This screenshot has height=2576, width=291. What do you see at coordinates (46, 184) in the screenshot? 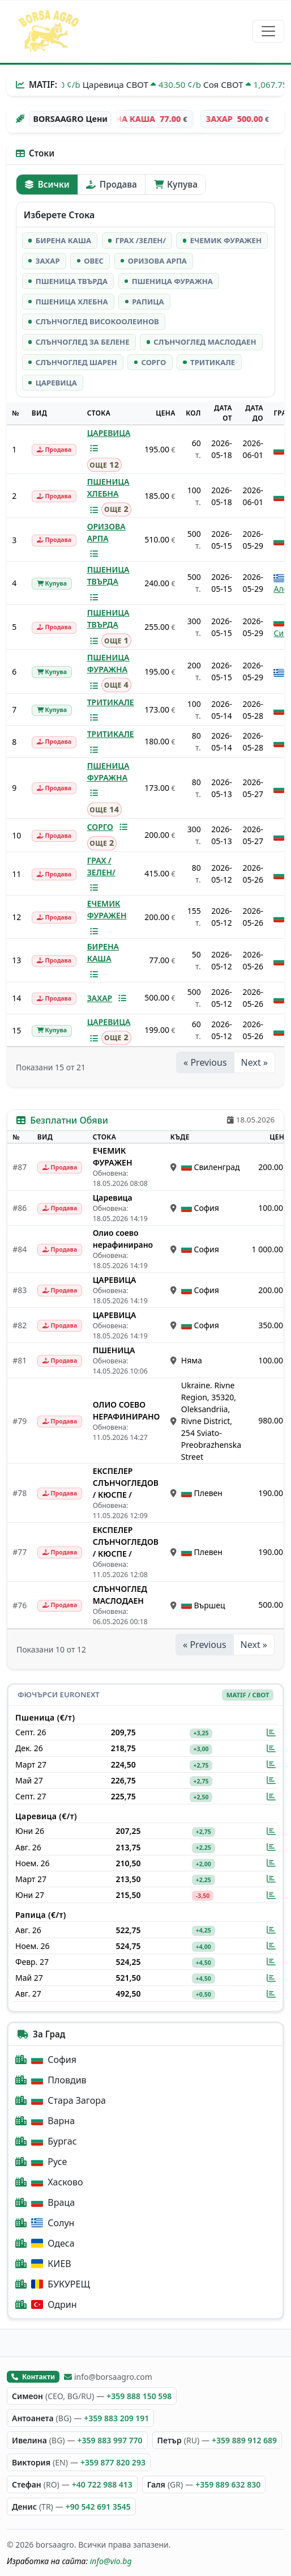
I see `Всички [tab]` at bounding box center [46, 184].